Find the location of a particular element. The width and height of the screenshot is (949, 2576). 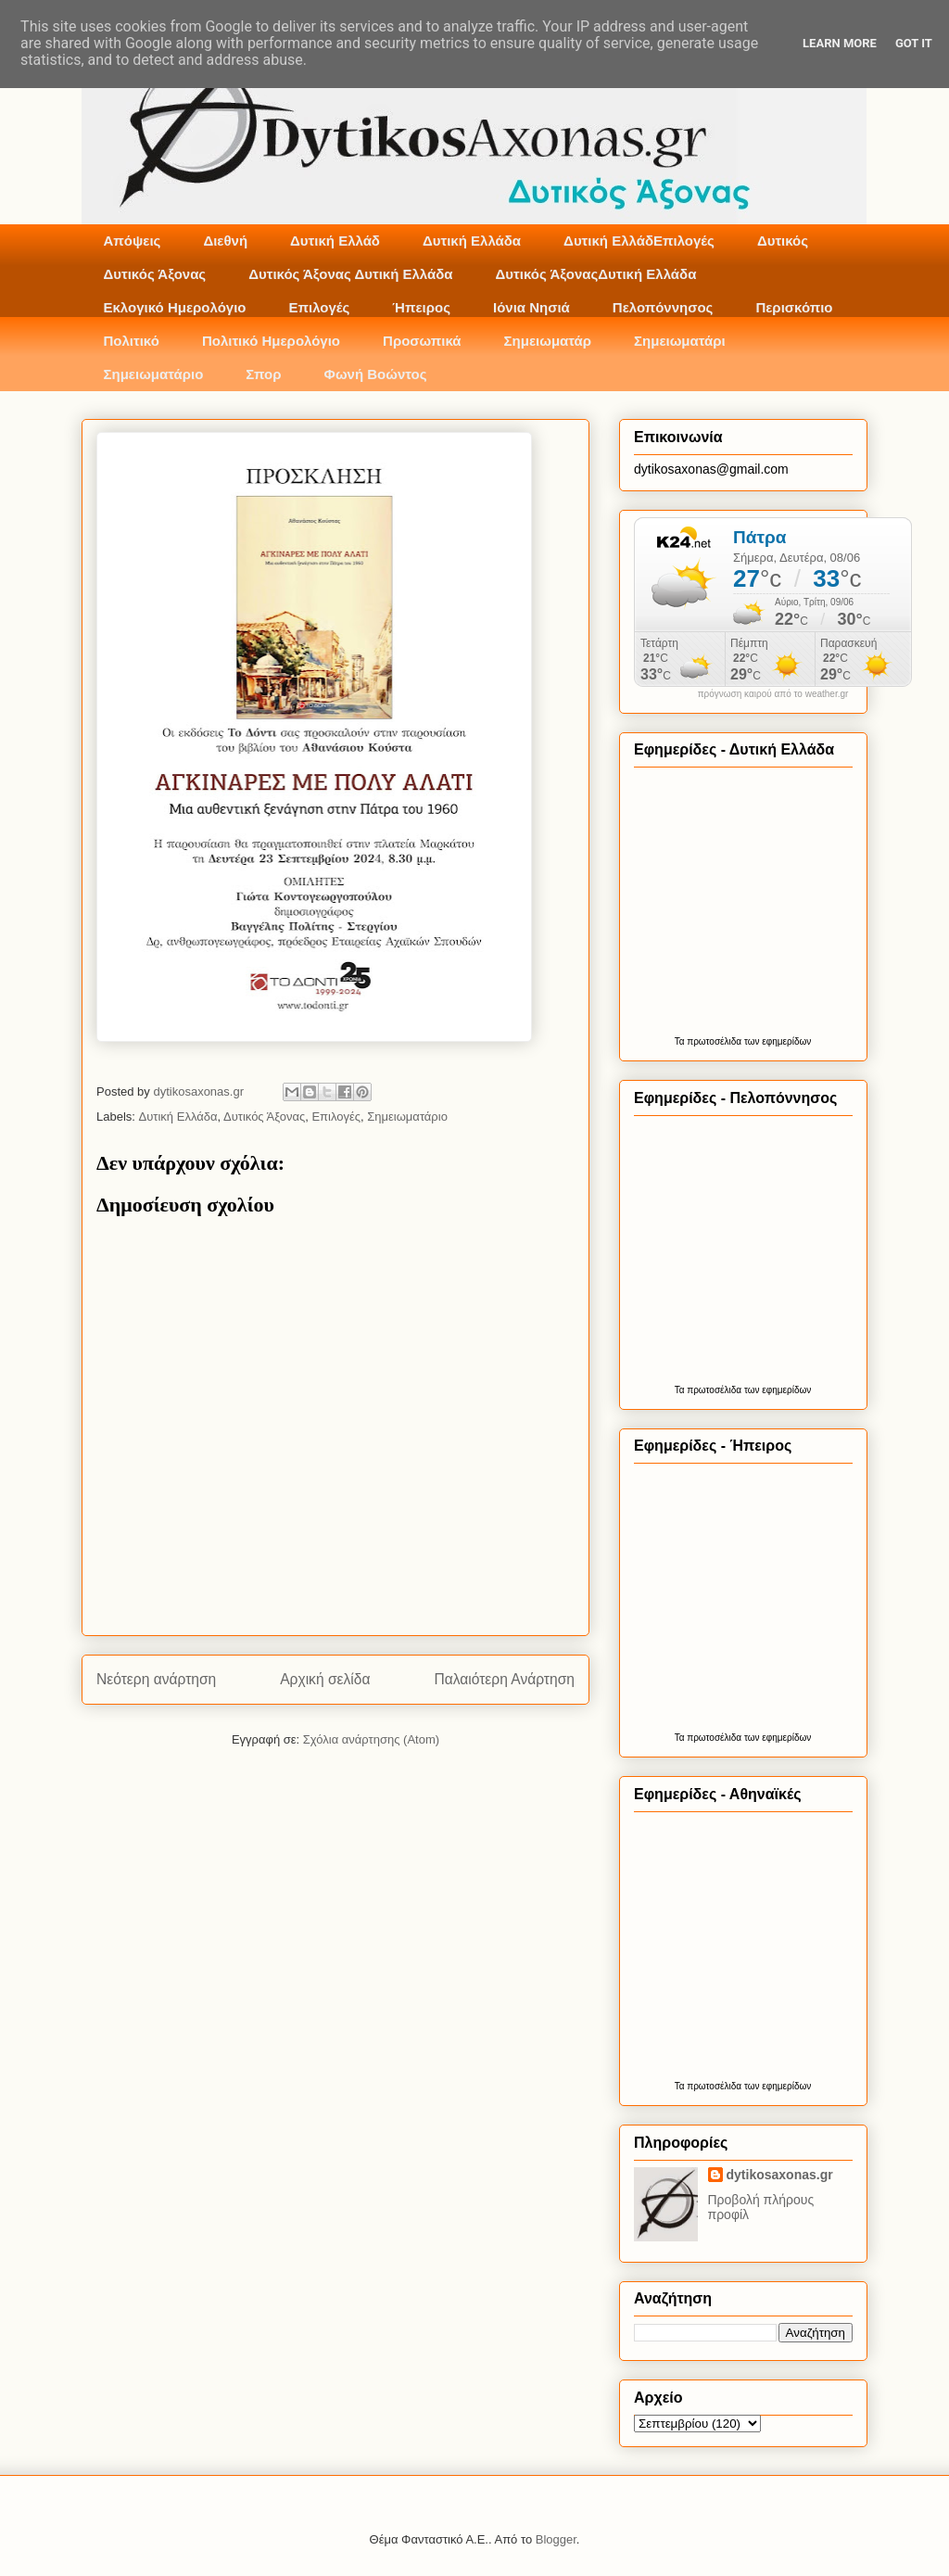

Σχόλια ανάρτησης (Atom) is located at coordinates (371, 1739).